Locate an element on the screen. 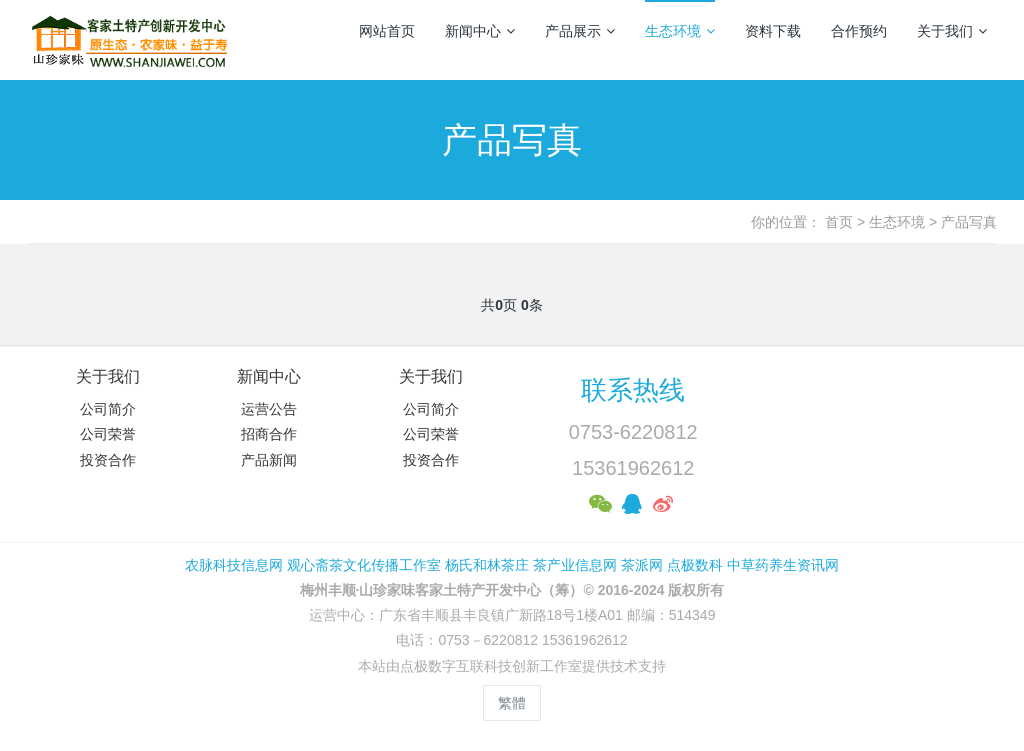  资料下载 is located at coordinates (773, 31).